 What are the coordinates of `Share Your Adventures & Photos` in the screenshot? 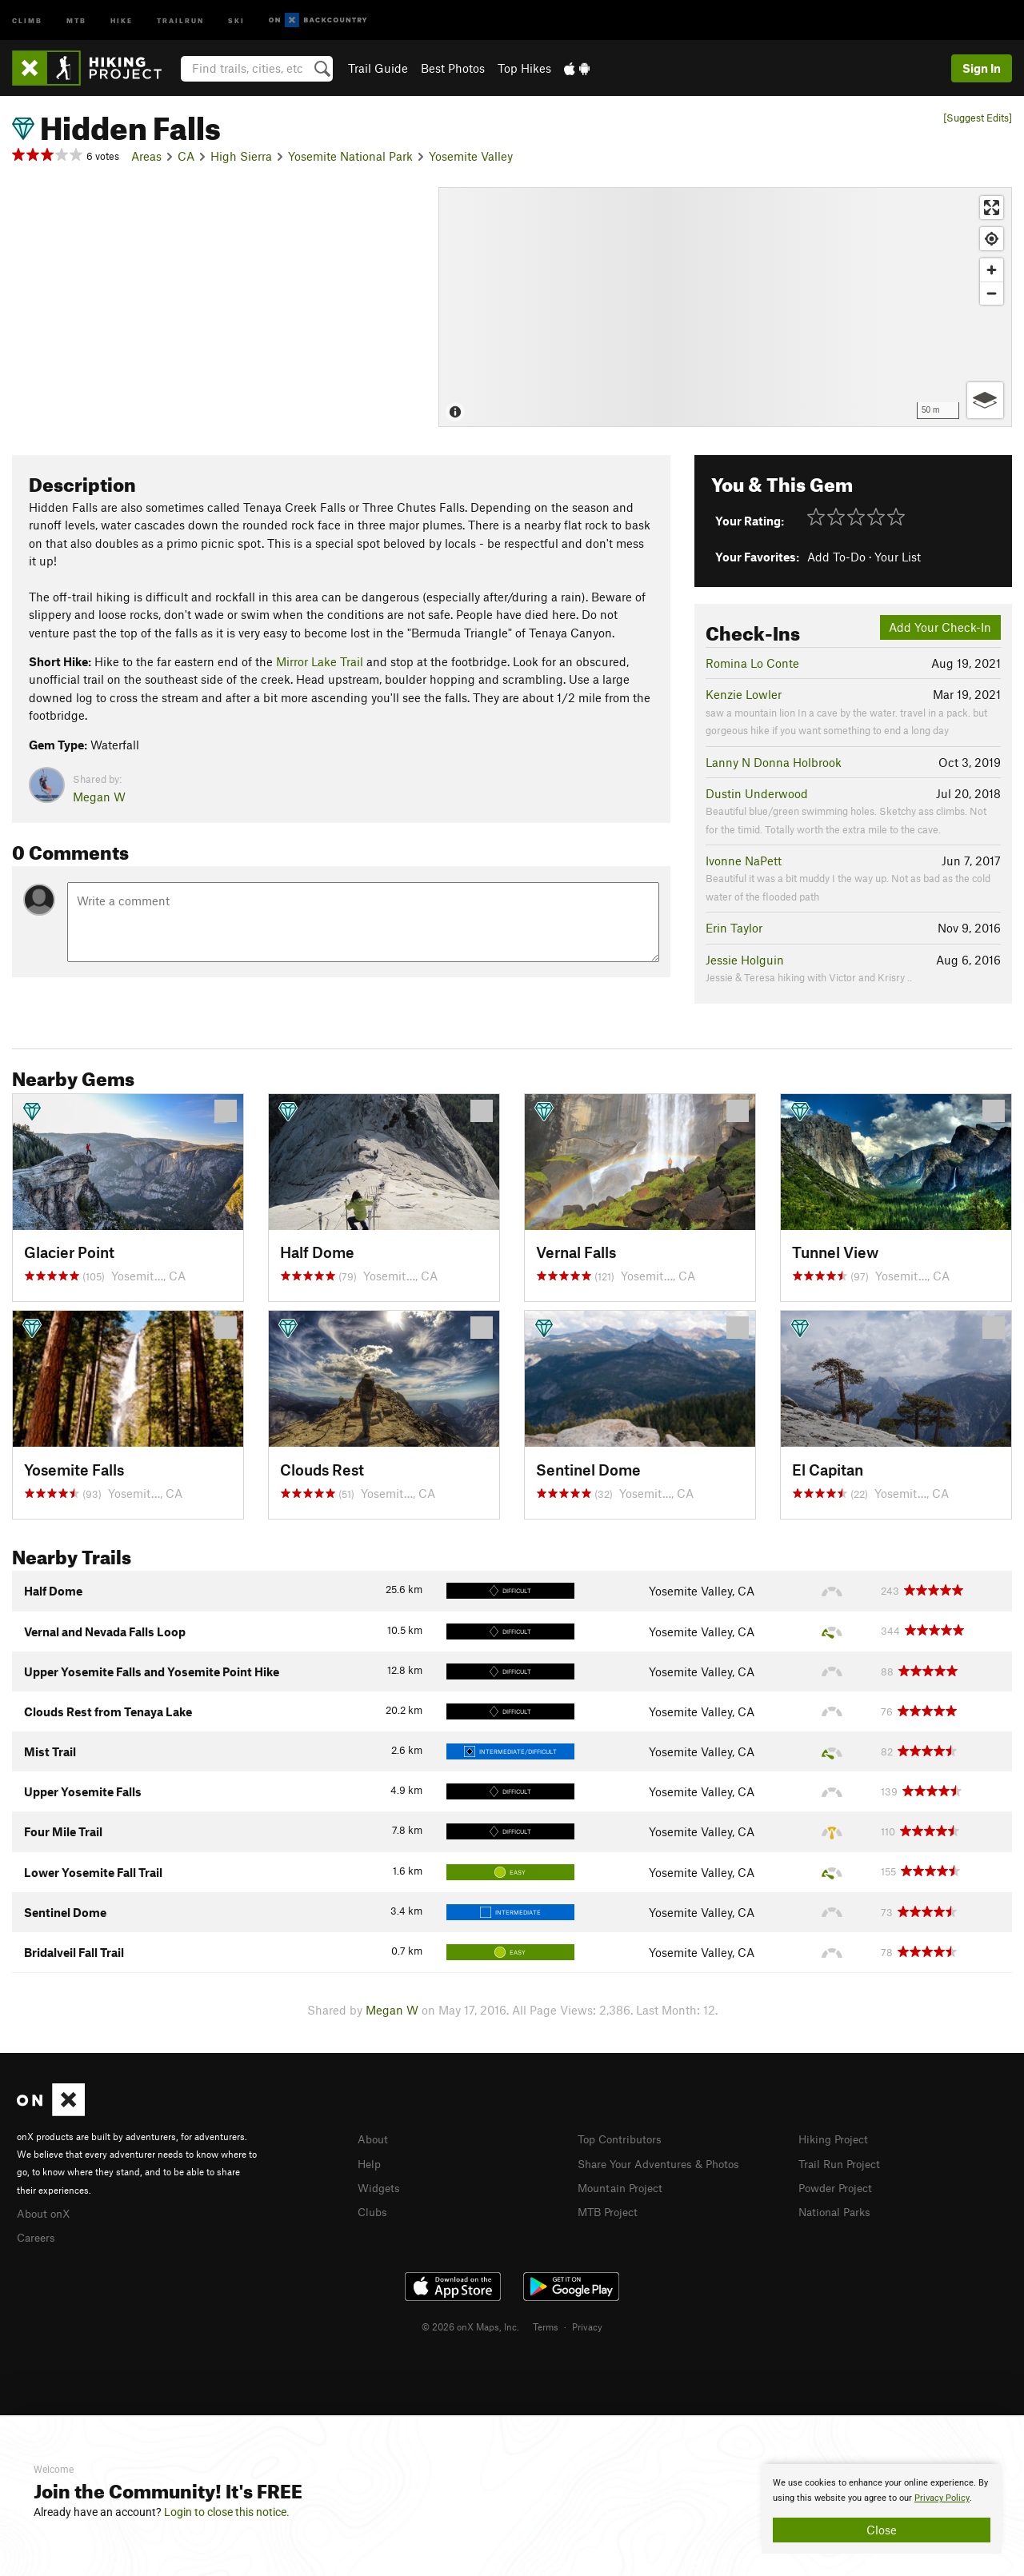 It's located at (665, 2162).